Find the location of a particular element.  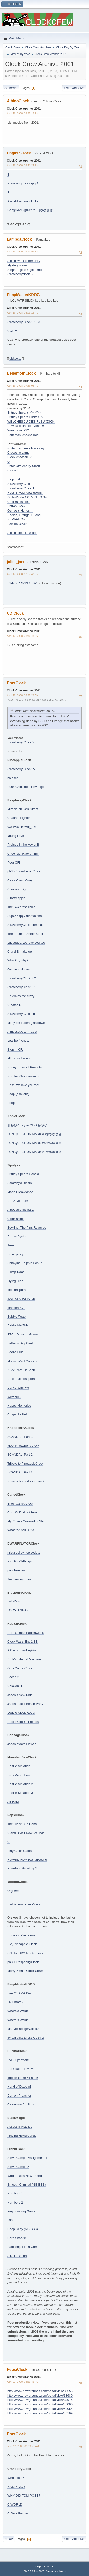

Boobs Plus is located at coordinates (15, 1352).